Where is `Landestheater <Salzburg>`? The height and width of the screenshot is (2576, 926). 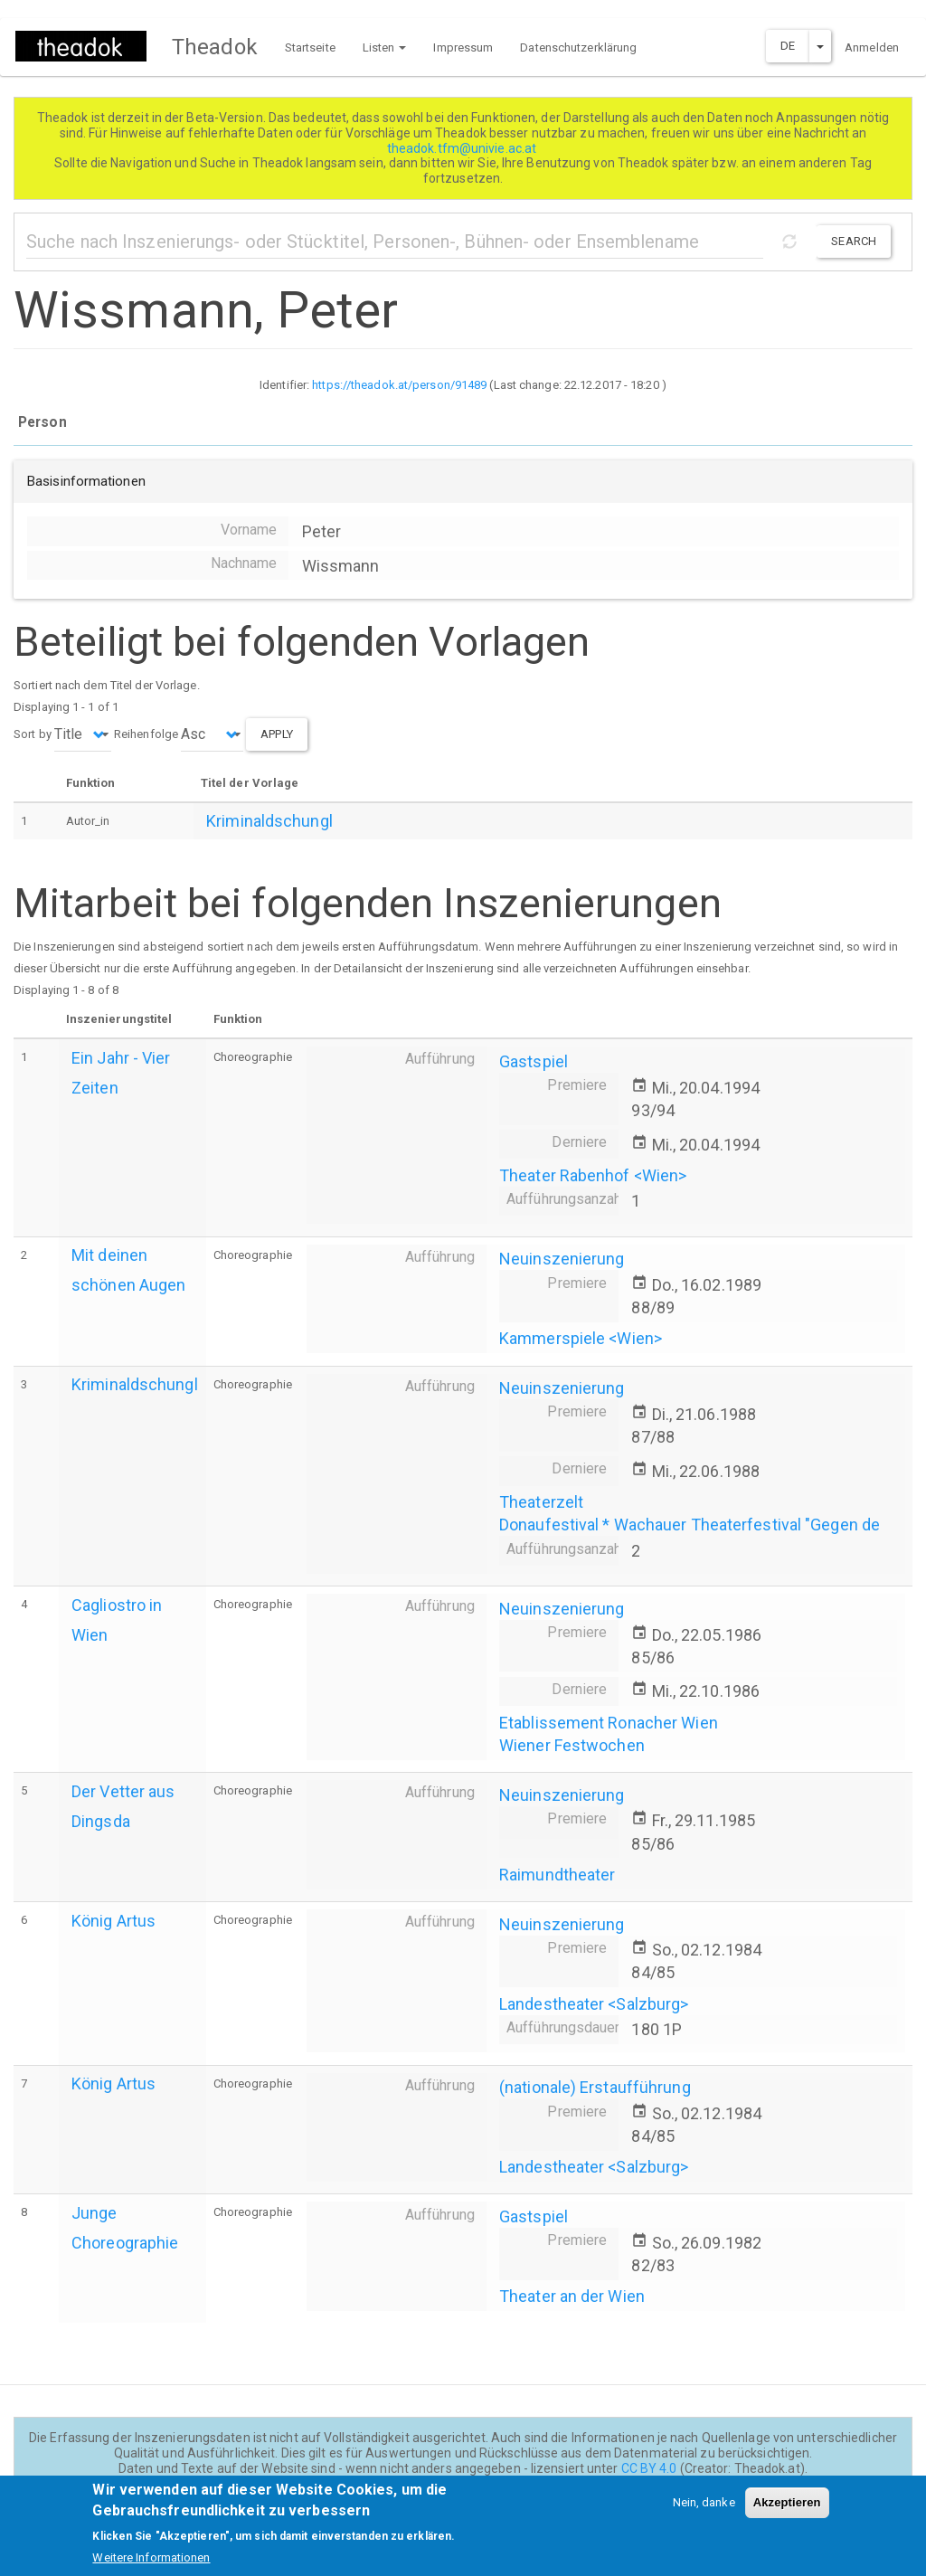 Landestheater <Salzburg> is located at coordinates (593, 2003).